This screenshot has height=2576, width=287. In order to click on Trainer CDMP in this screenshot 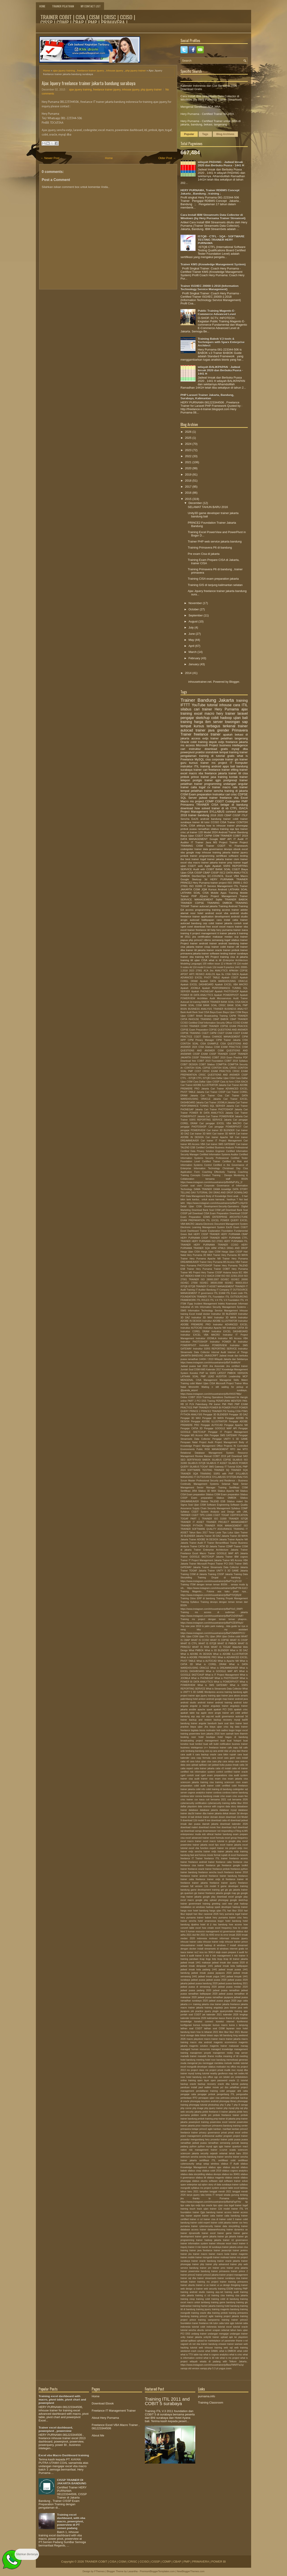, I will do `click(225, 1546)`.